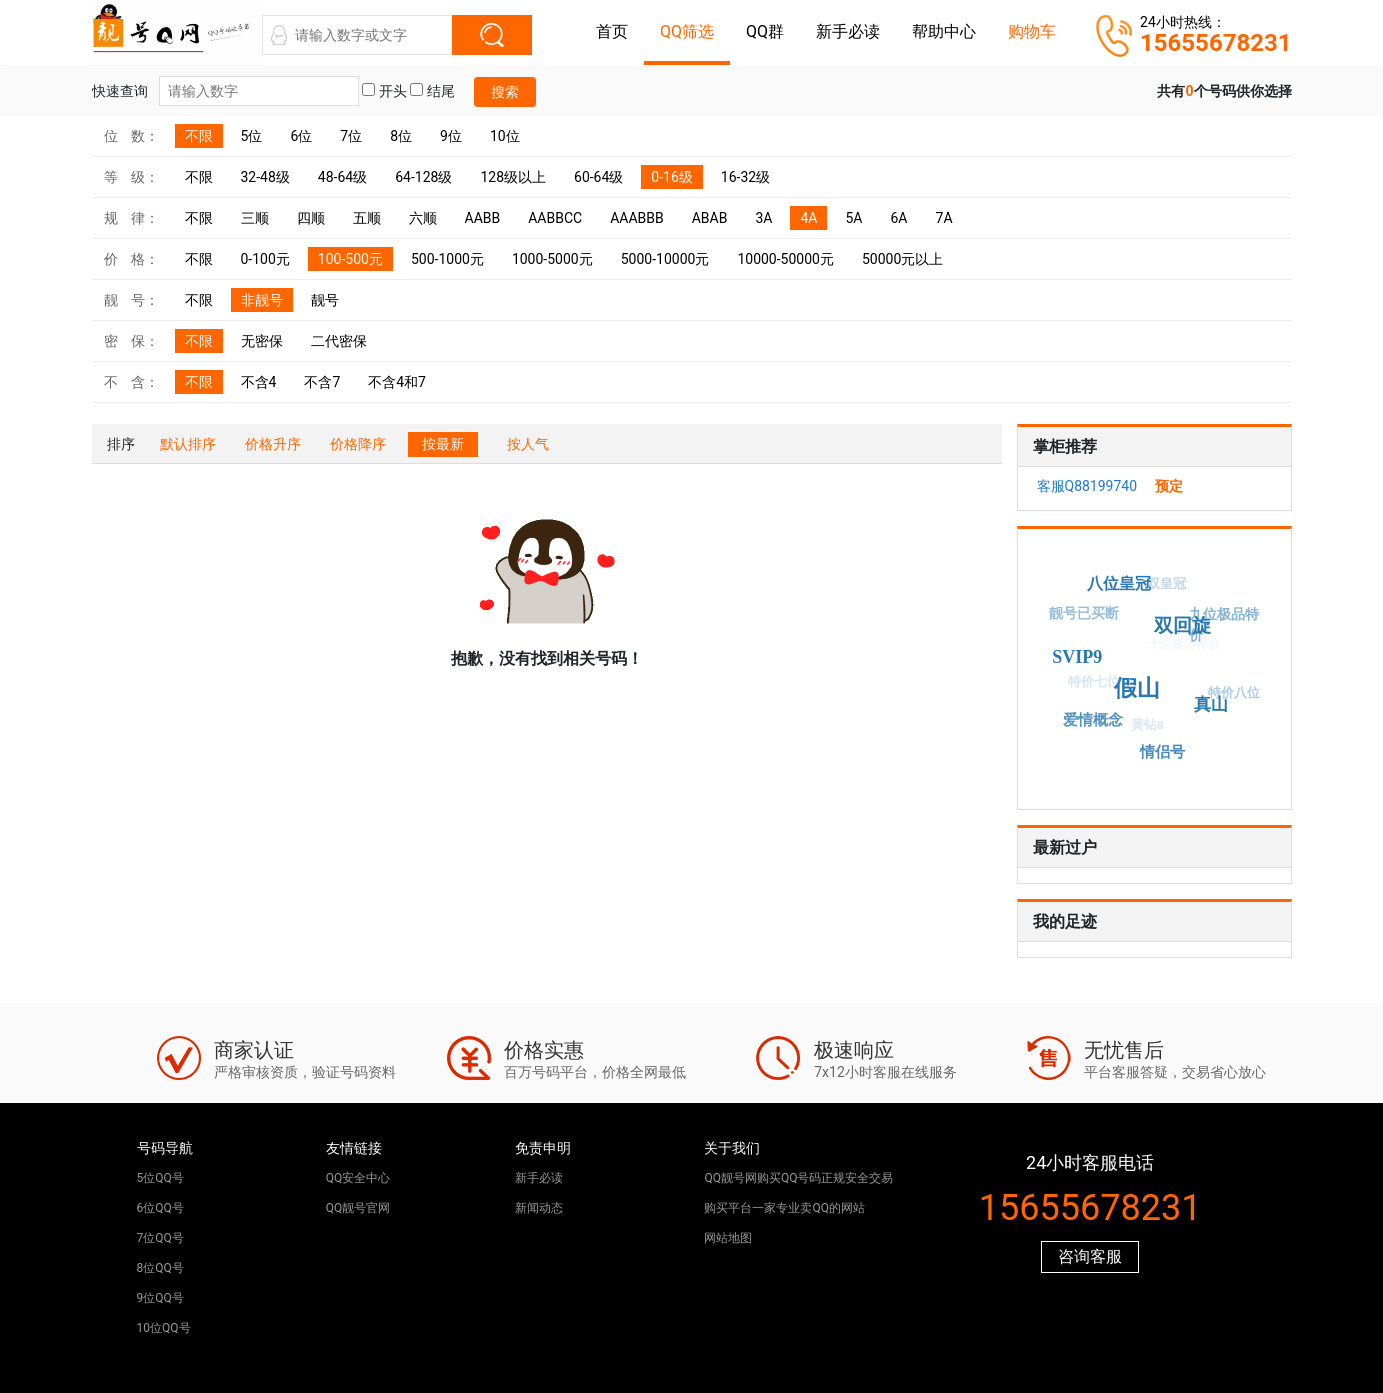 Image resolution: width=1383 pixels, height=1393 pixels. Describe the element at coordinates (160, 1238) in the screenshot. I see `7位QQ号` at that location.